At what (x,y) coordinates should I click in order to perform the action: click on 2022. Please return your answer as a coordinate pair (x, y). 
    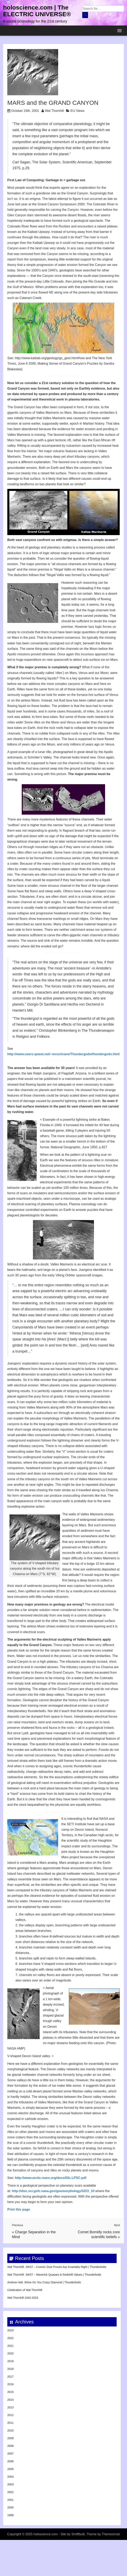
    Looking at the image, I should click on (10, 2338).